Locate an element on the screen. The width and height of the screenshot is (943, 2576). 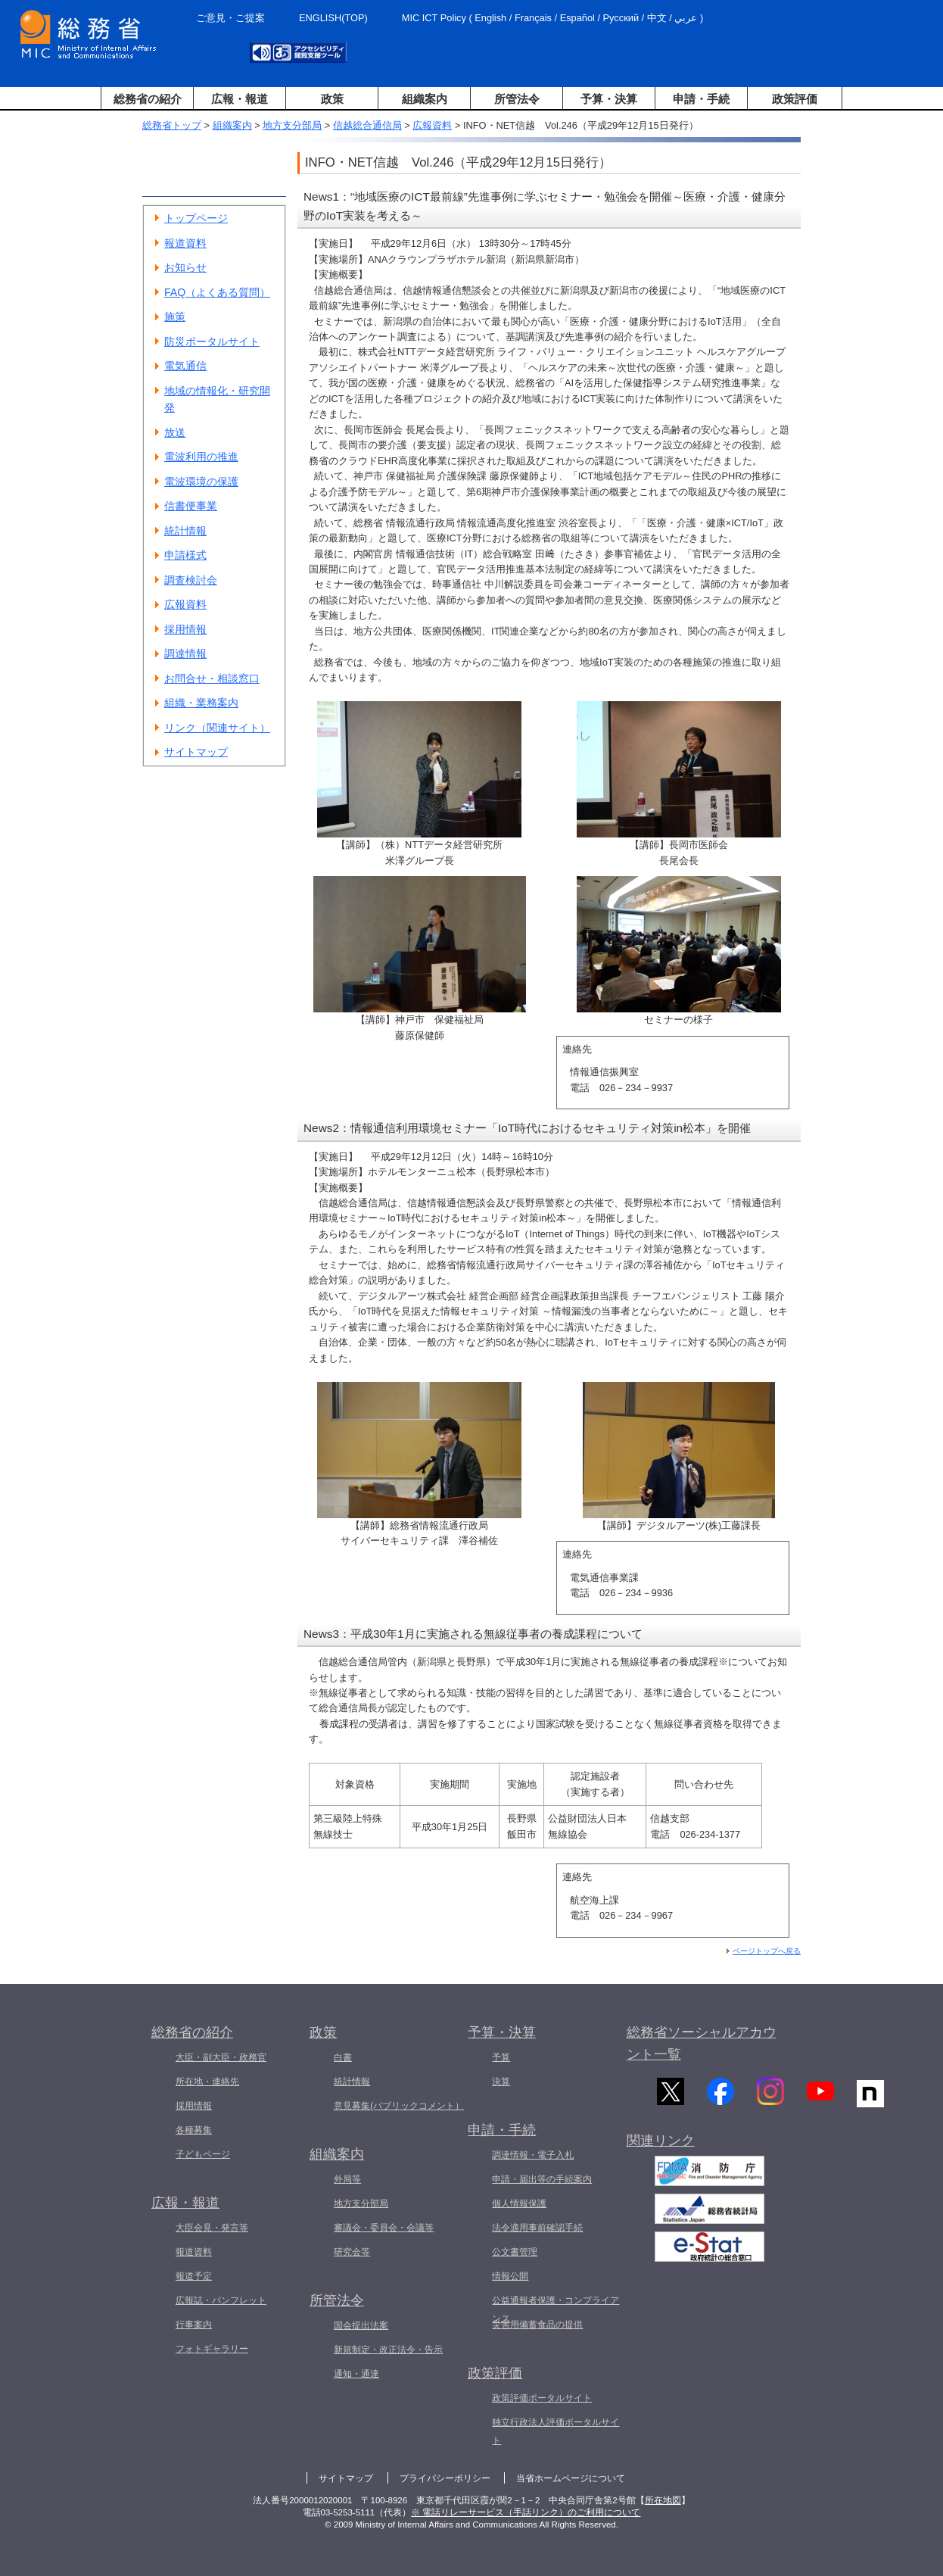
審議会・委員会・会議等 is located at coordinates (384, 2227).